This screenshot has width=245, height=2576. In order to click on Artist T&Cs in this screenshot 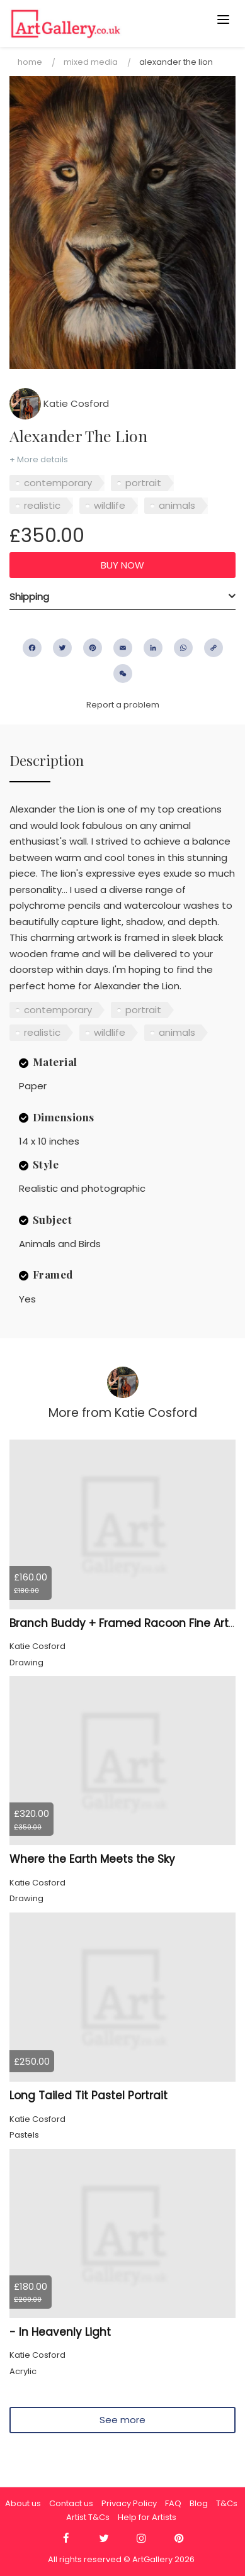, I will do `click(88, 2517)`.